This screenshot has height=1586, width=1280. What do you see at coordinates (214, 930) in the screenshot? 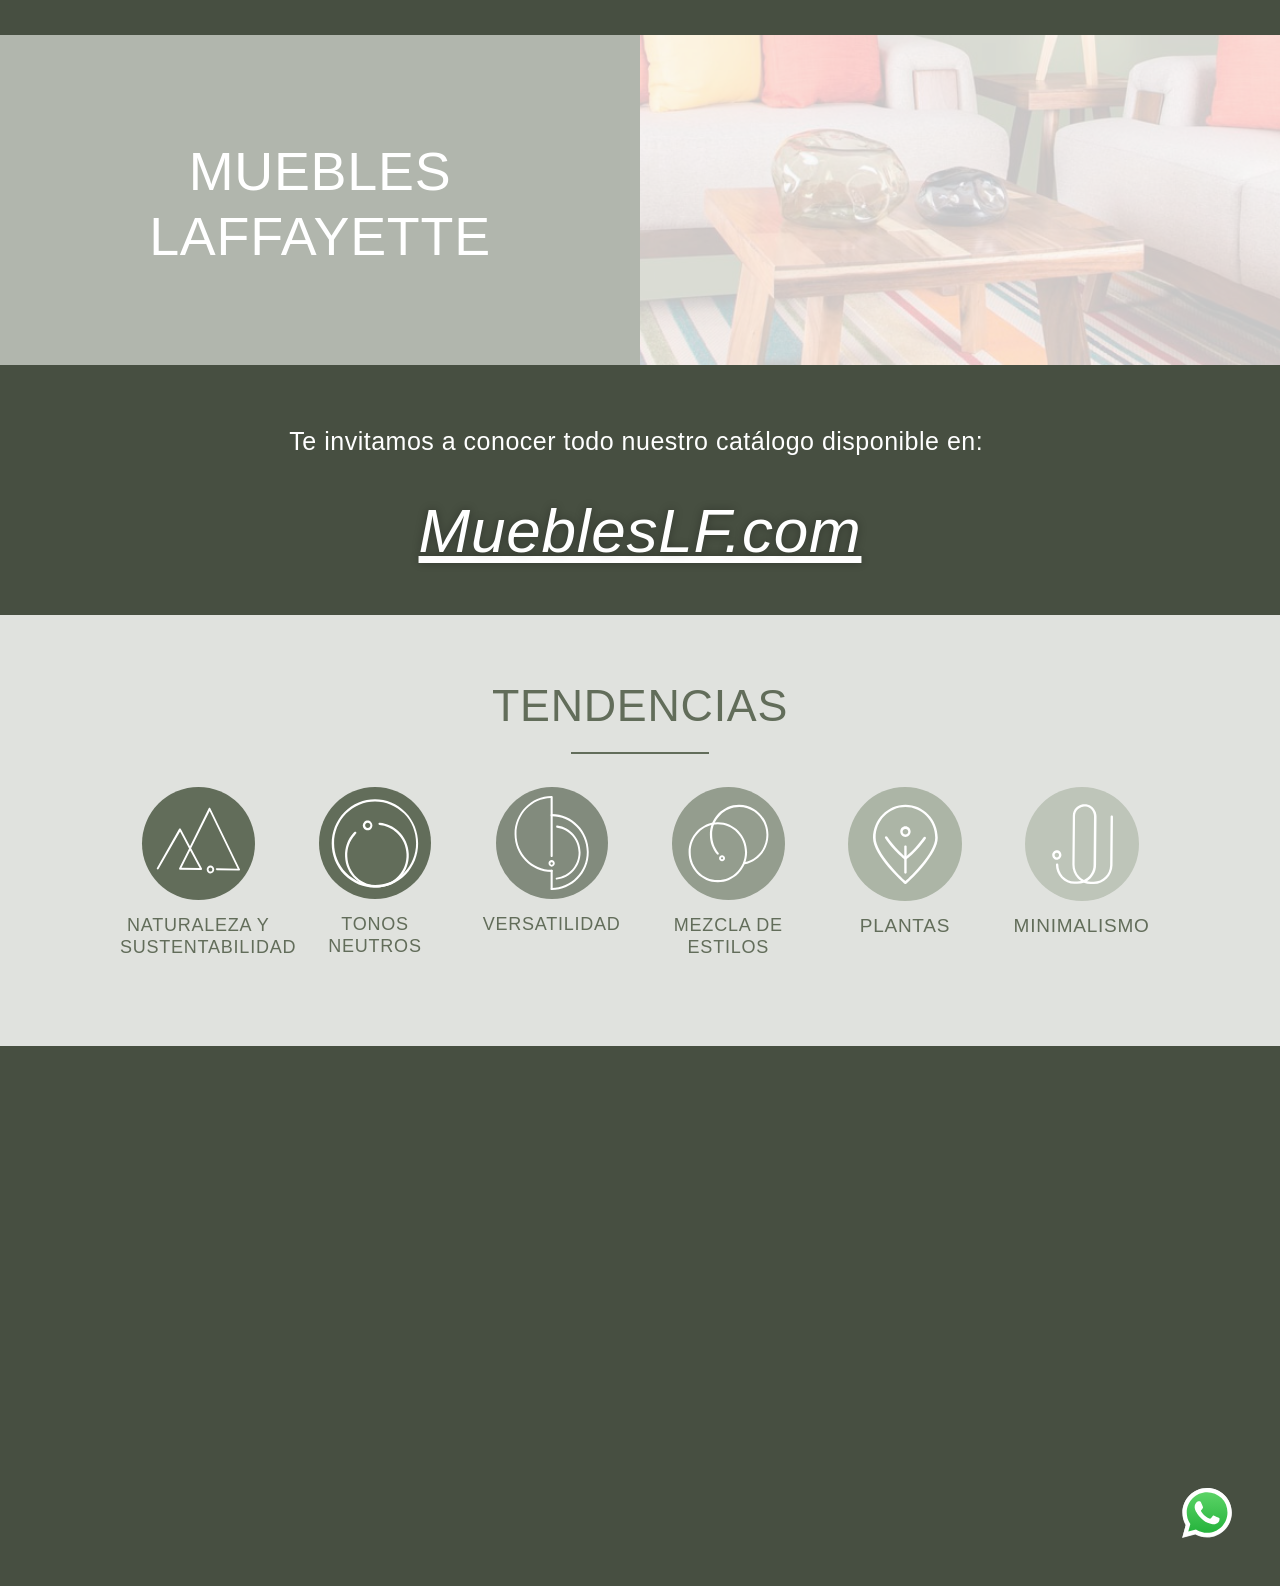
I see `NATURALEZA Y SUSTENTABILIDAD` at bounding box center [214, 930].